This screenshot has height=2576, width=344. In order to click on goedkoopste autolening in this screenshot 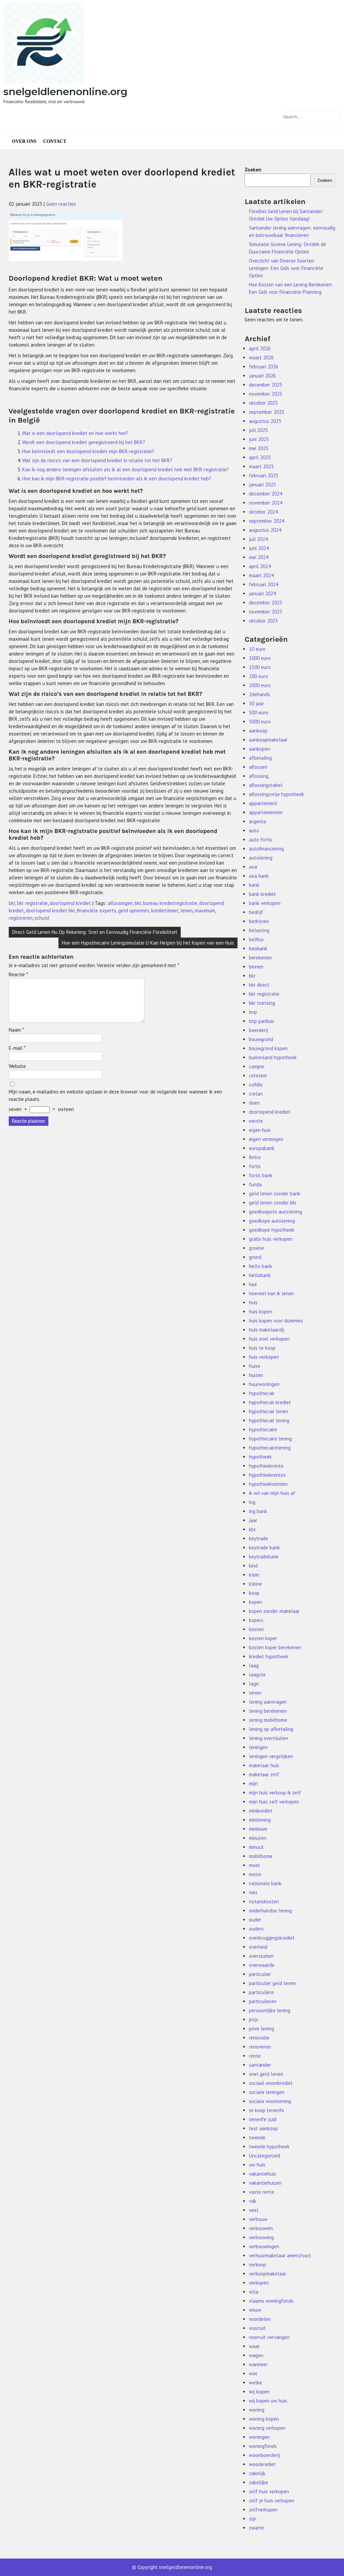, I will do `click(275, 1211)`.